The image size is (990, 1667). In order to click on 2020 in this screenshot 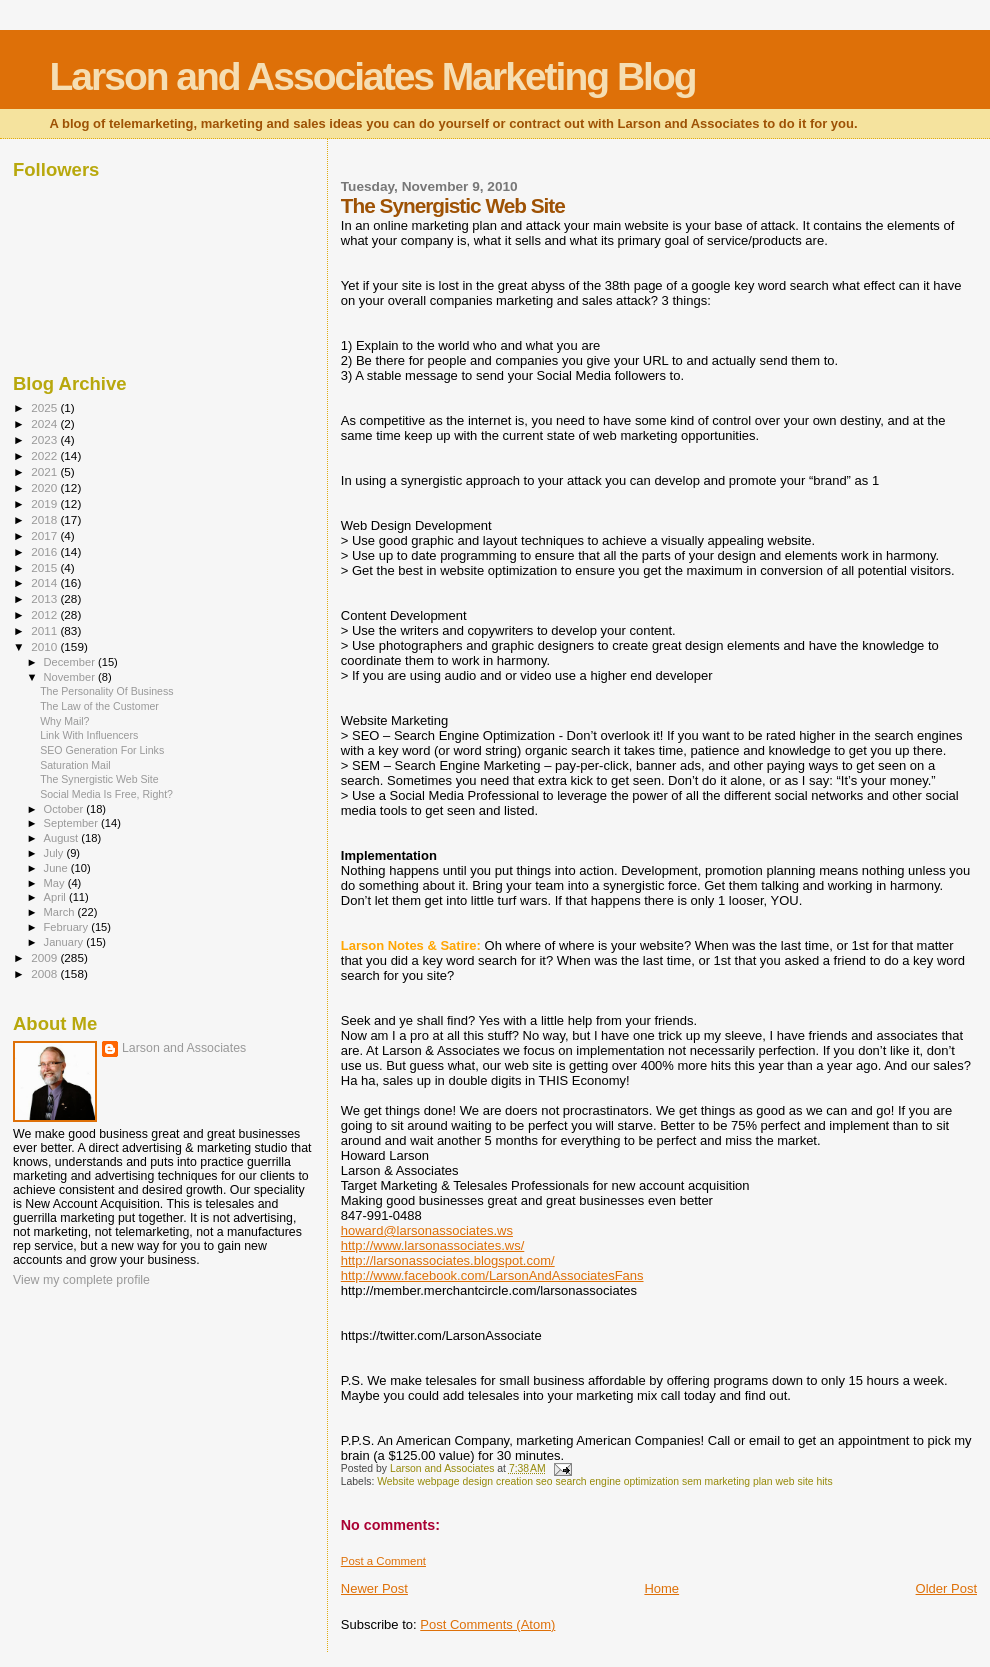, I will do `click(45, 487)`.